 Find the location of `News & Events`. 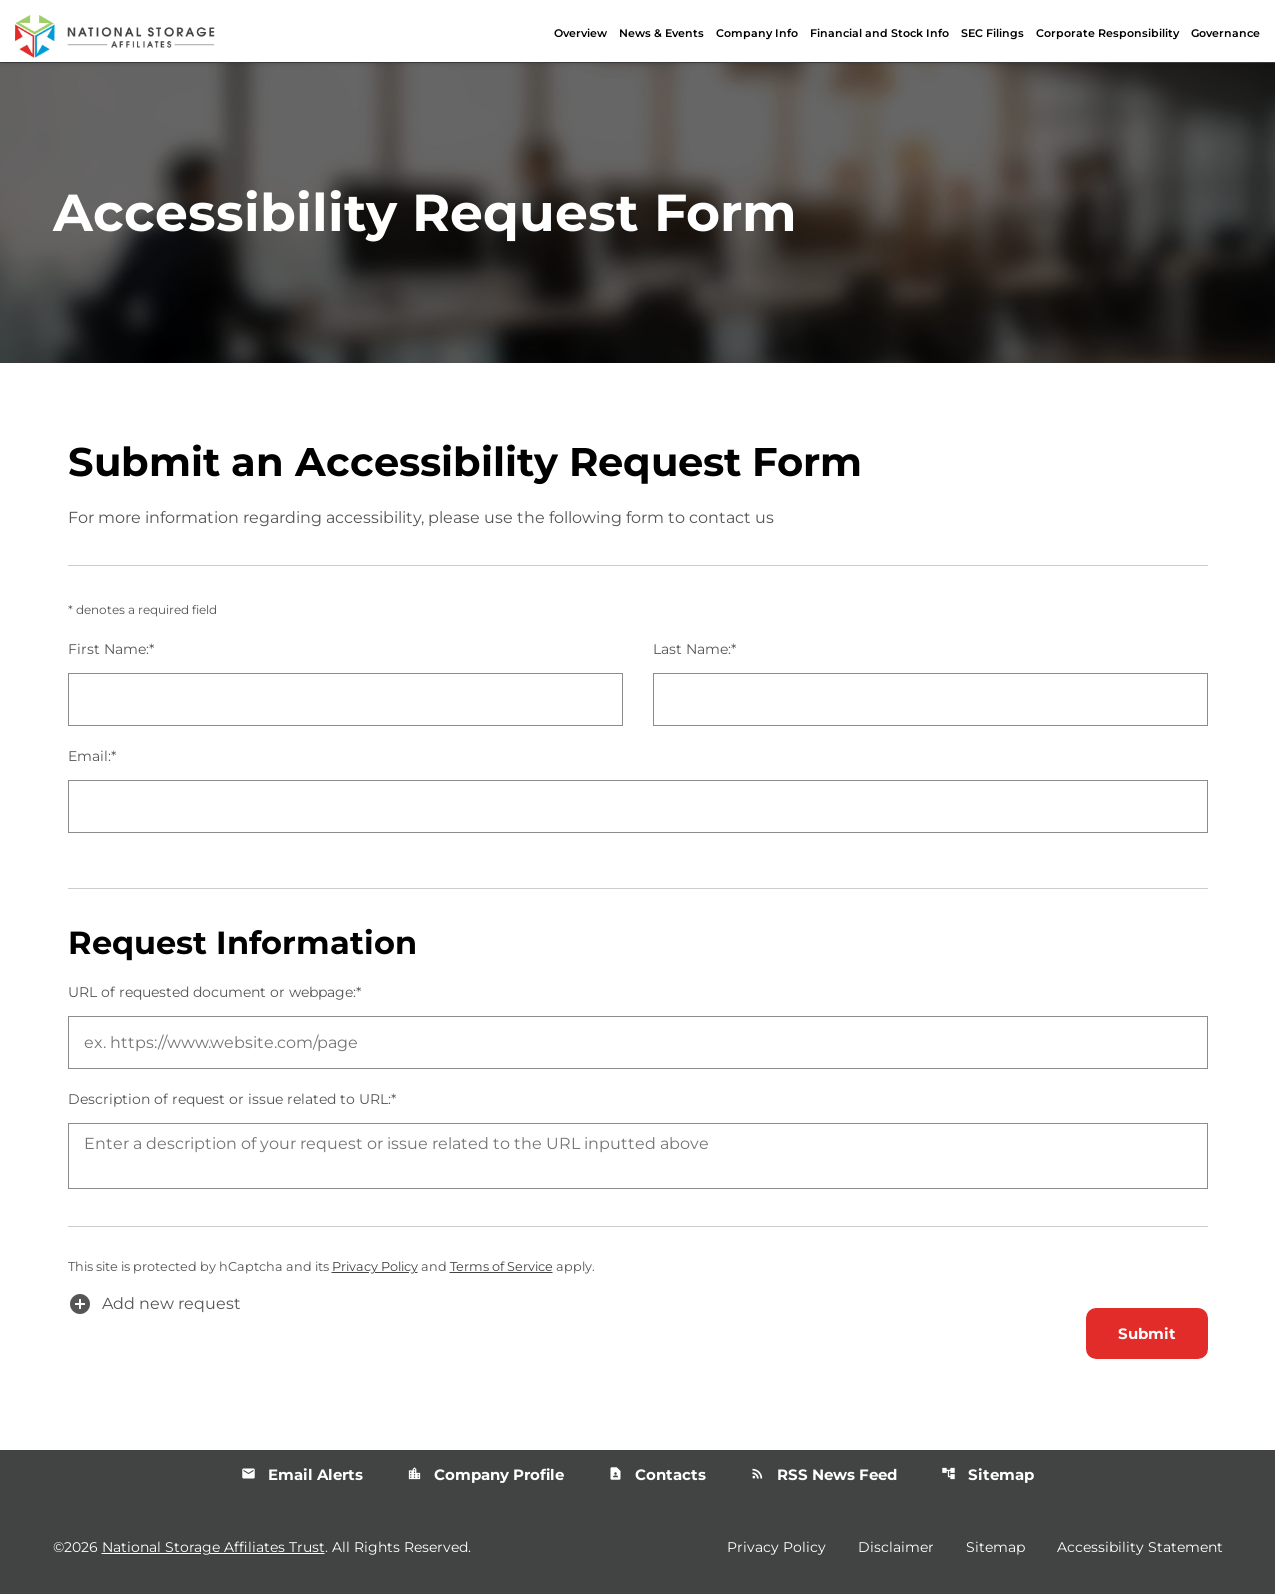

News & Events is located at coordinates (661, 33).